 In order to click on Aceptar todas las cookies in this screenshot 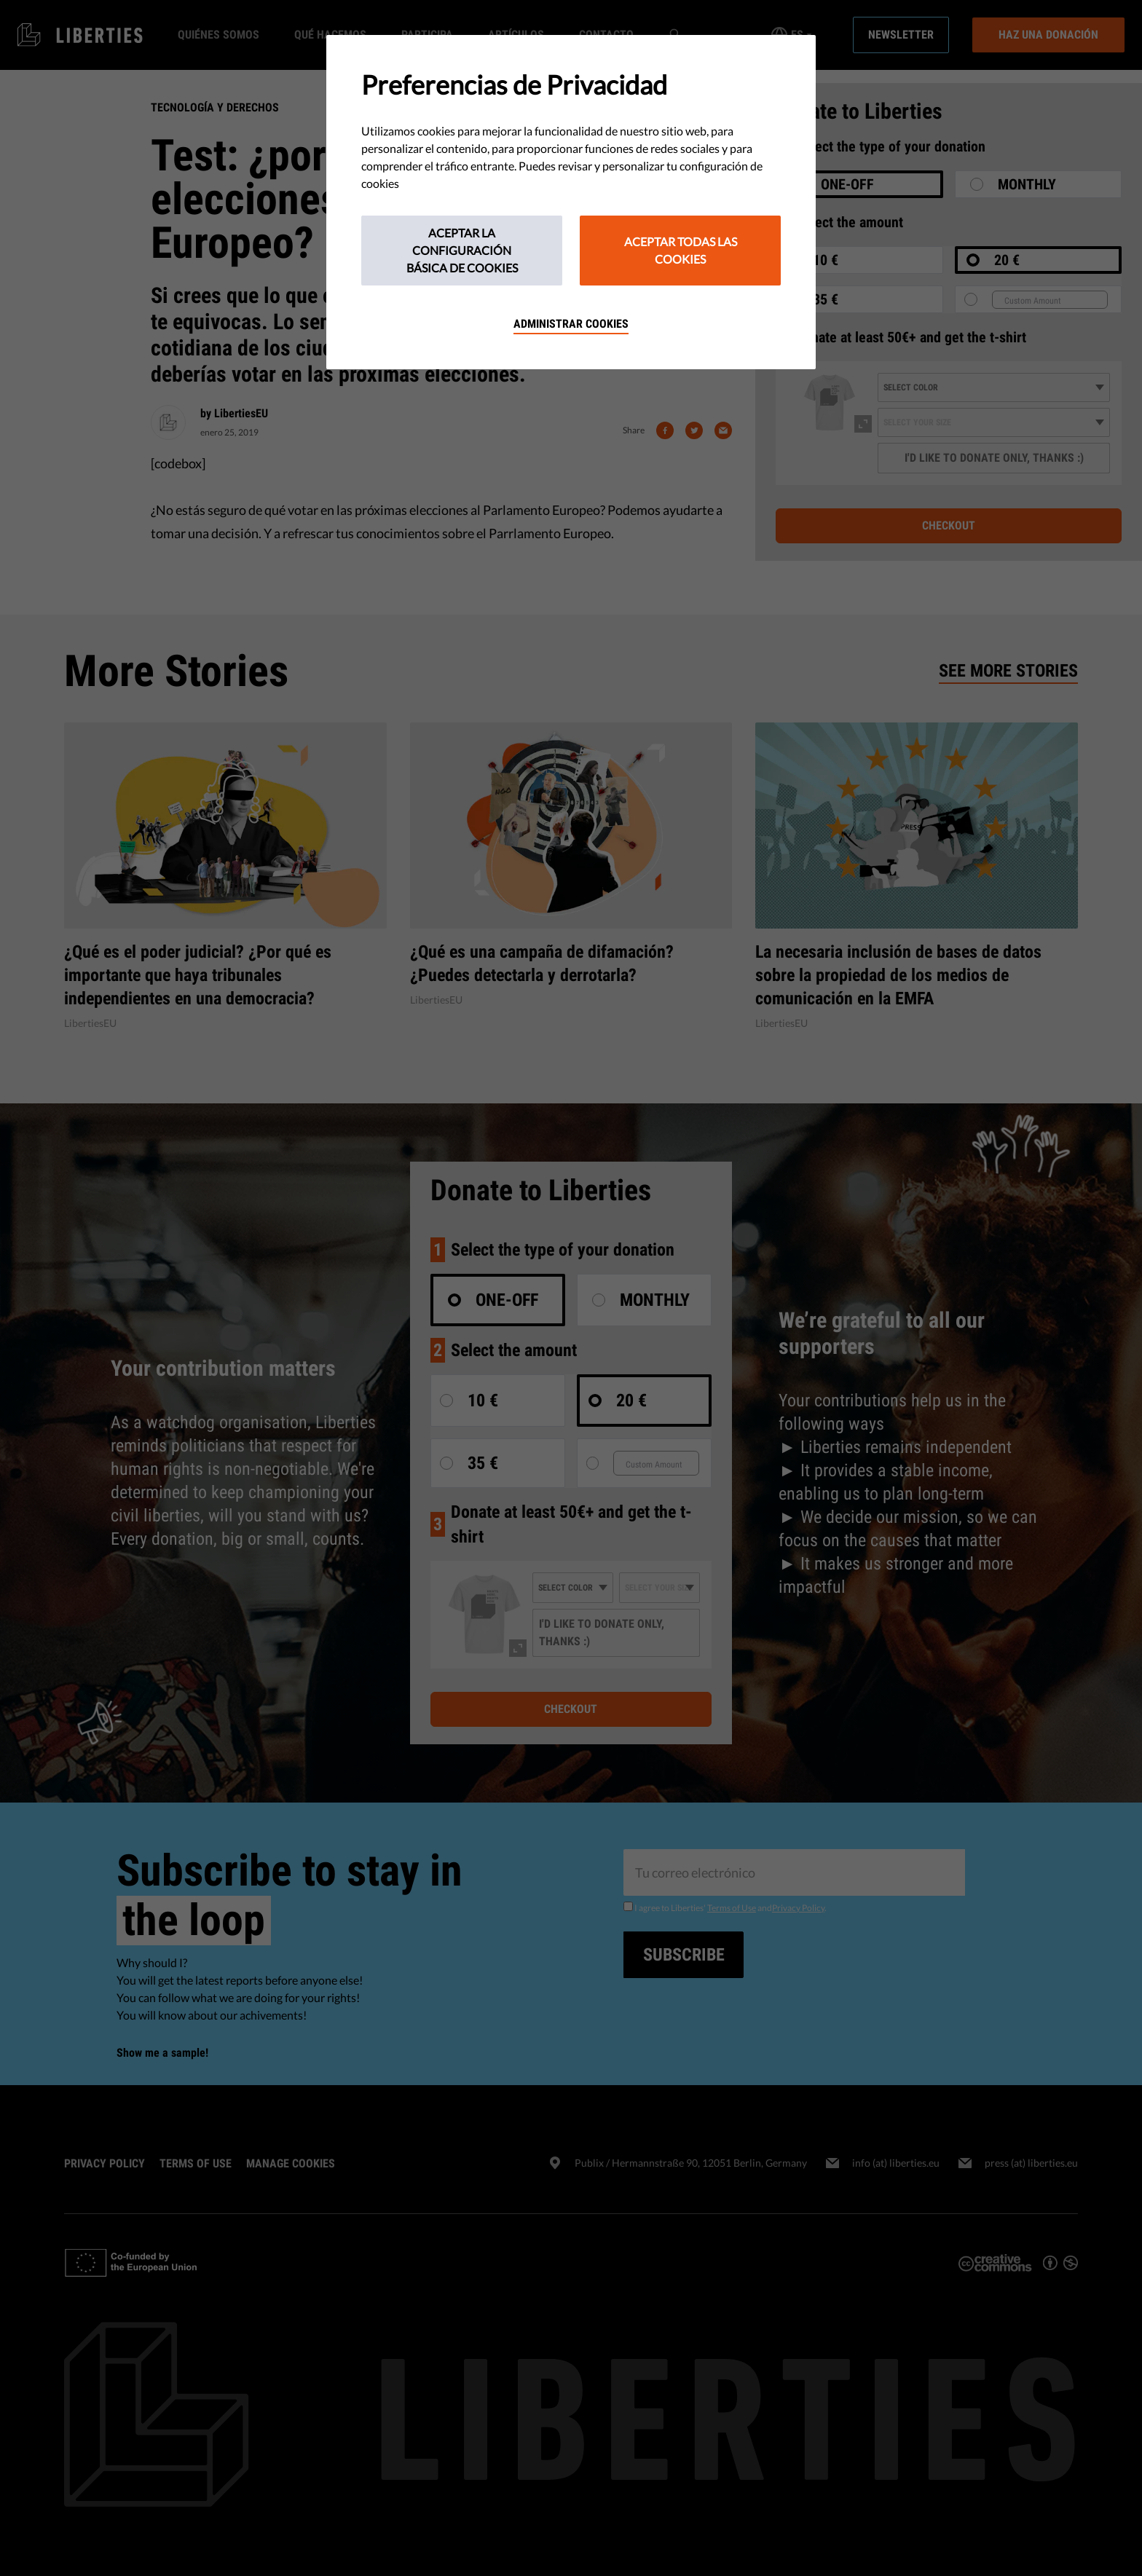, I will do `click(680, 250)`.